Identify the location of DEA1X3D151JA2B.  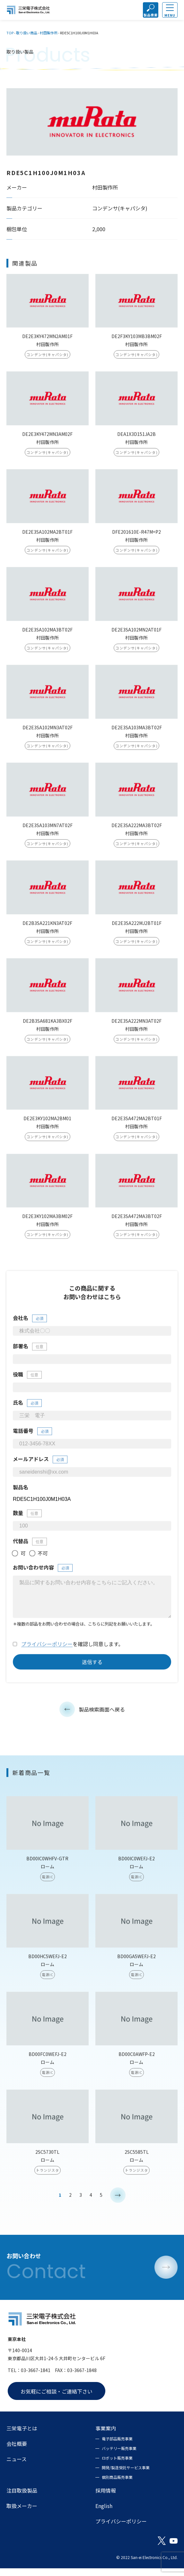
(136, 439).